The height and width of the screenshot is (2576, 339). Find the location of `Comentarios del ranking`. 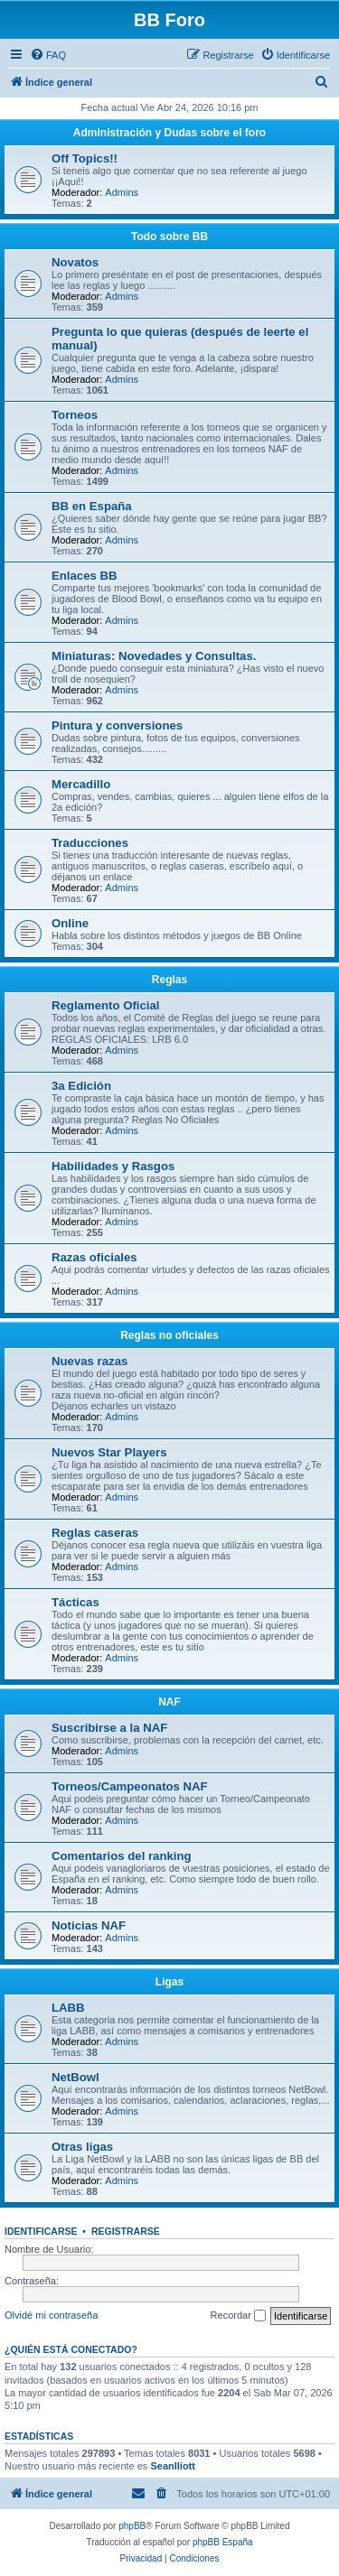

Comentarios del ranking is located at coordinates (122, 1856).